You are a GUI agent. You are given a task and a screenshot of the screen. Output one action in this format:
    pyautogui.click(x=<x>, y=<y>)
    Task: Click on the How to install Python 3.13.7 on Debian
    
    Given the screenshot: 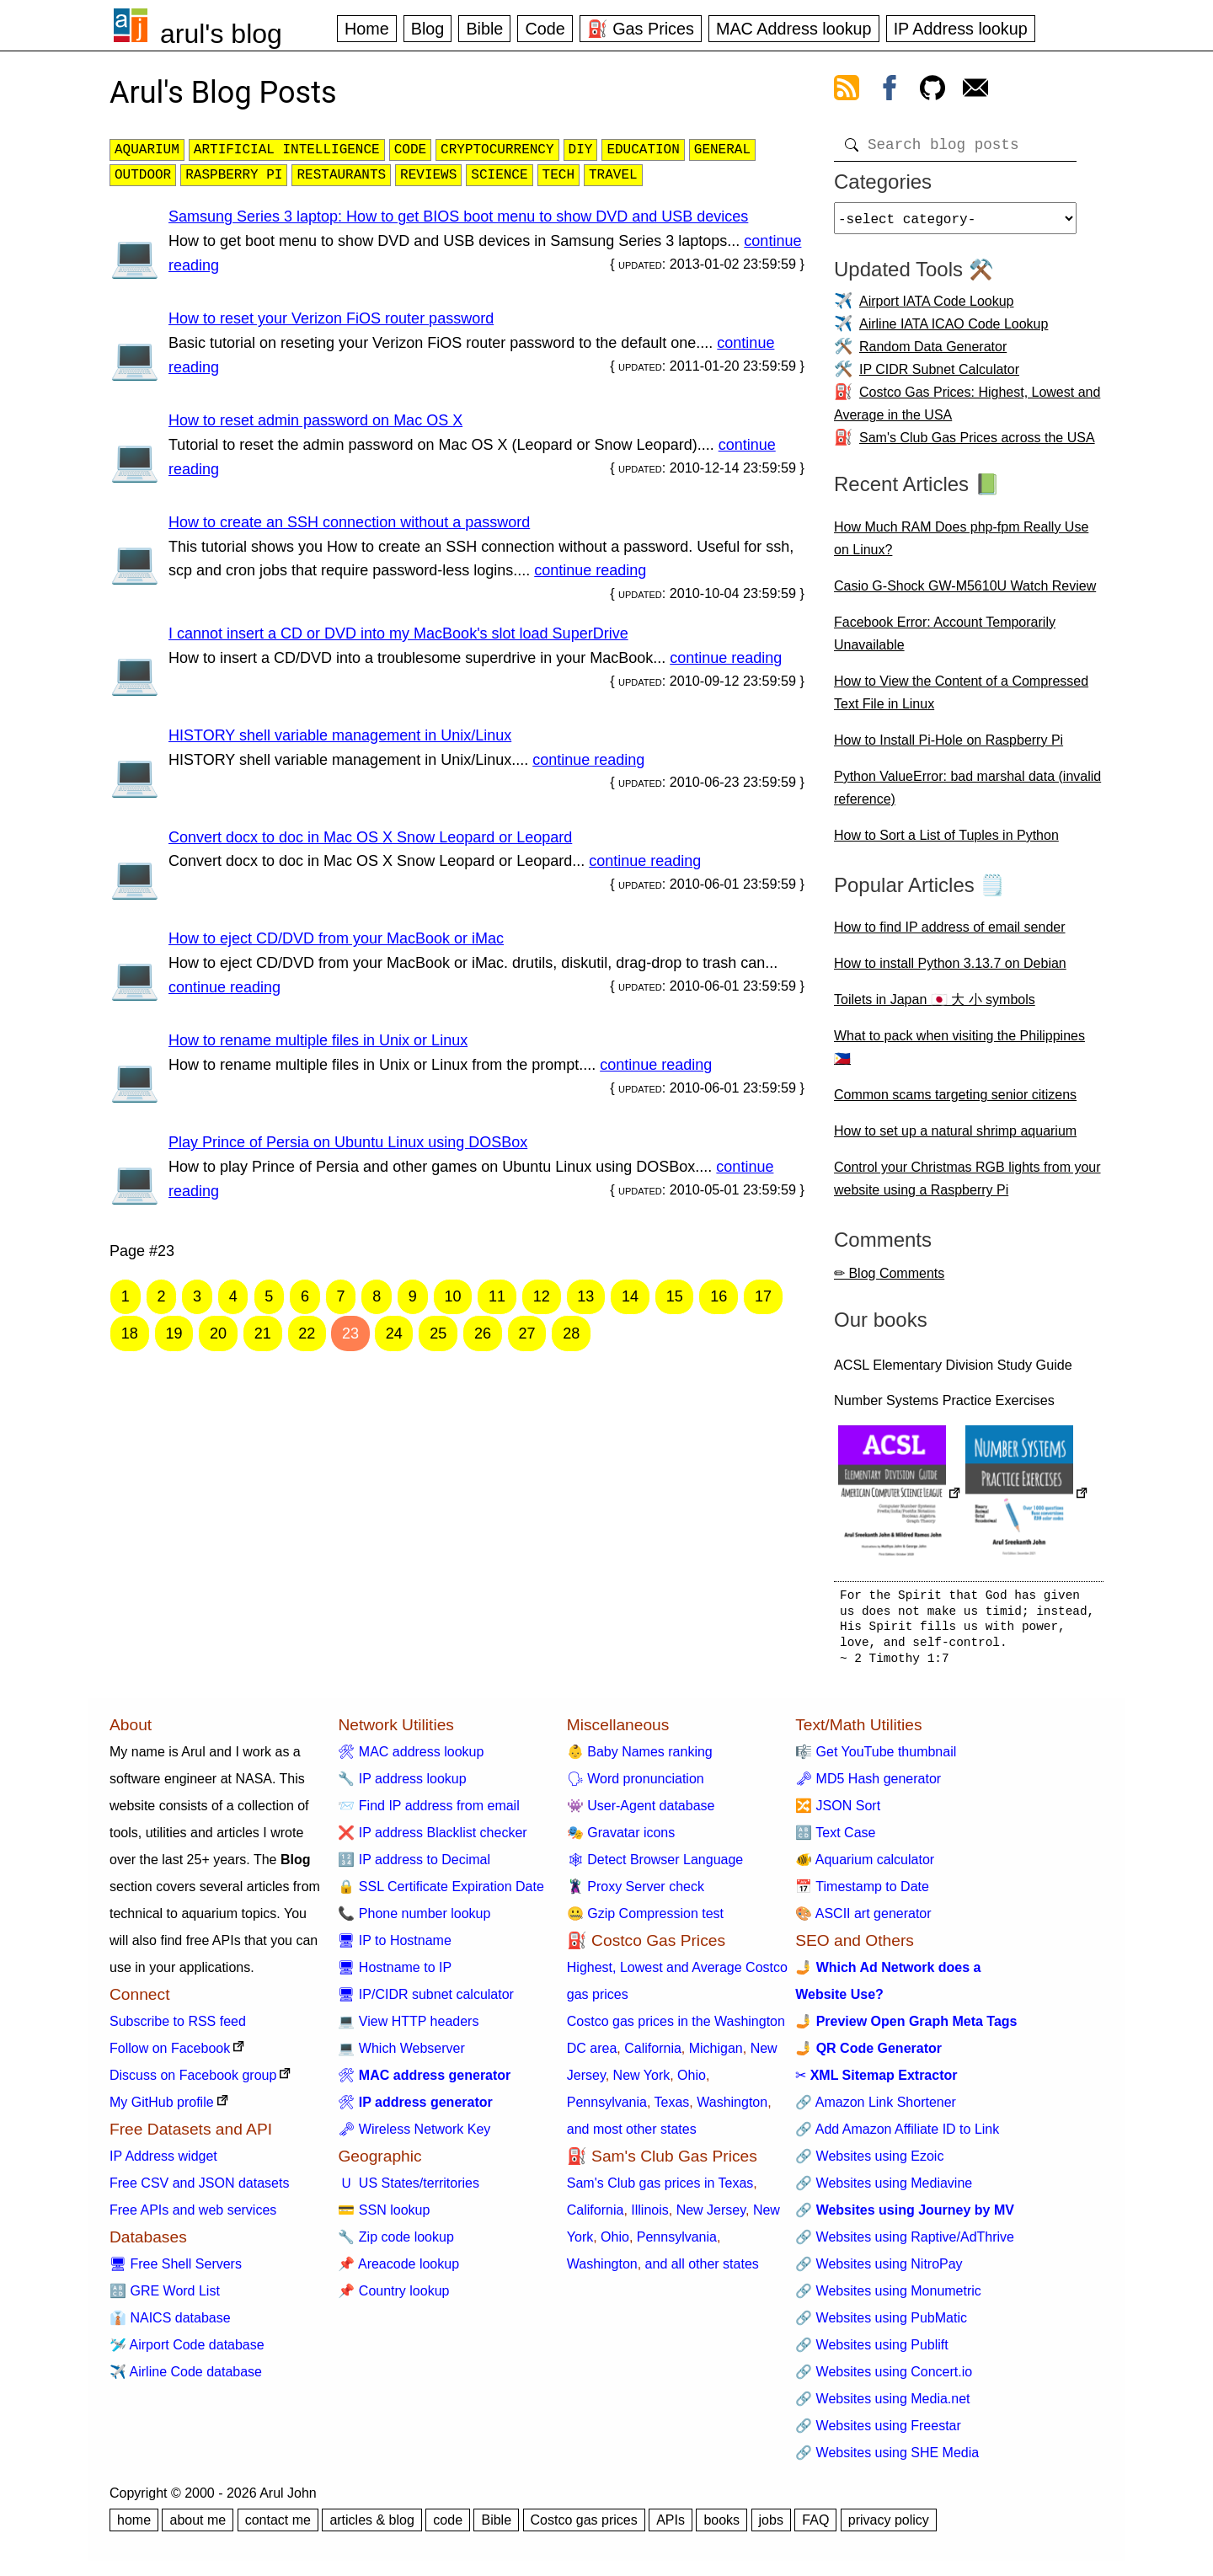 What is the action you would take?
    pyautogui.click(x=950, y=970)
    